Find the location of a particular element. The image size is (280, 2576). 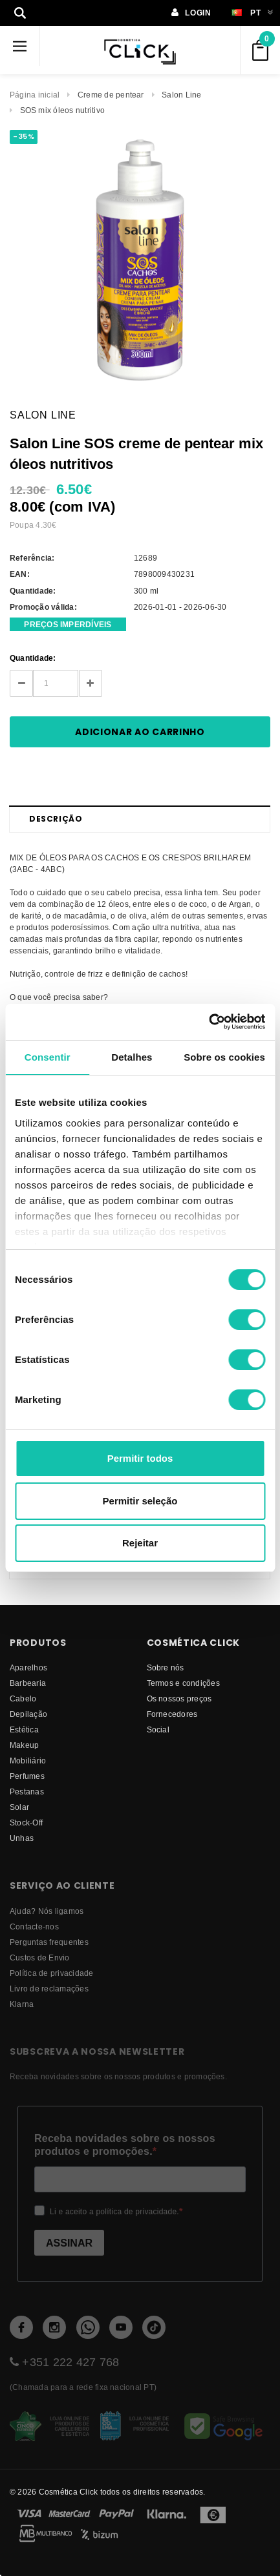

SOS mix óleos nutritivo is located at coordinates (62, 110).